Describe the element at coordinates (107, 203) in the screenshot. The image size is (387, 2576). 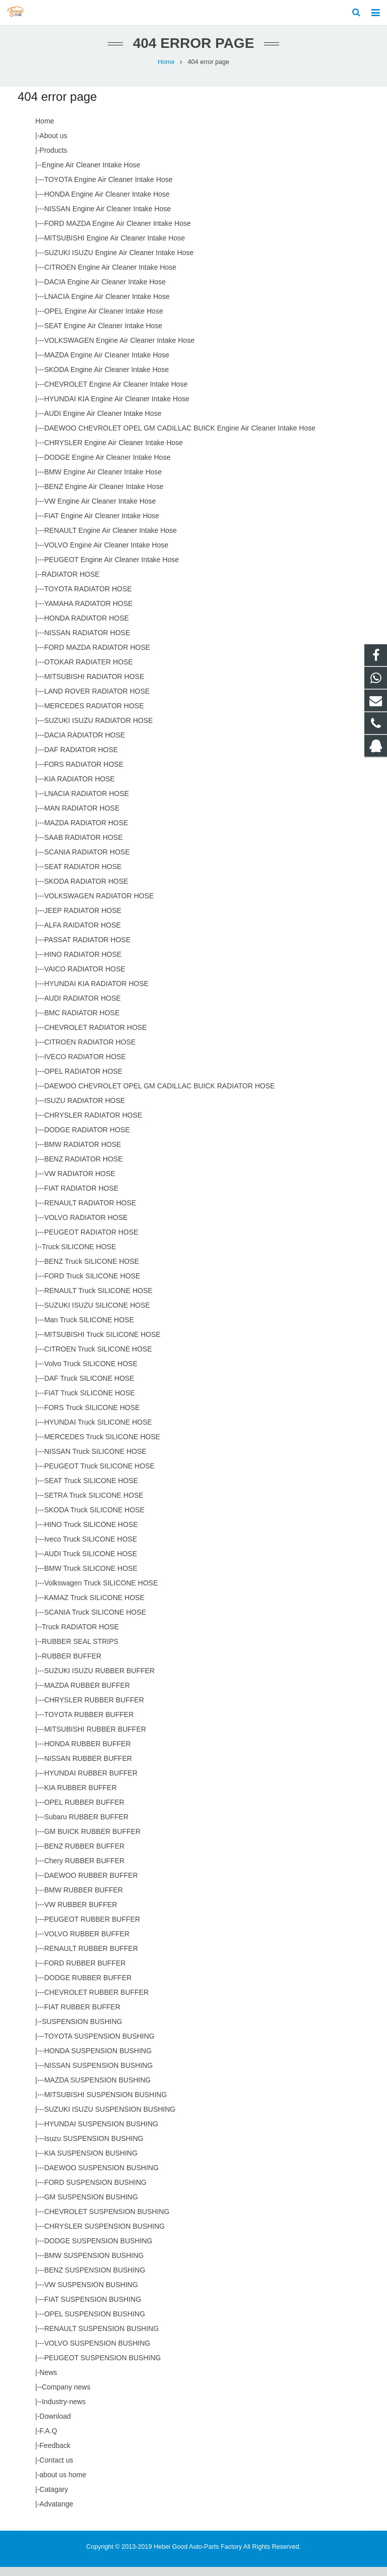
I see `HONDA Engine Air Cleaner Intake Hose` at that location.